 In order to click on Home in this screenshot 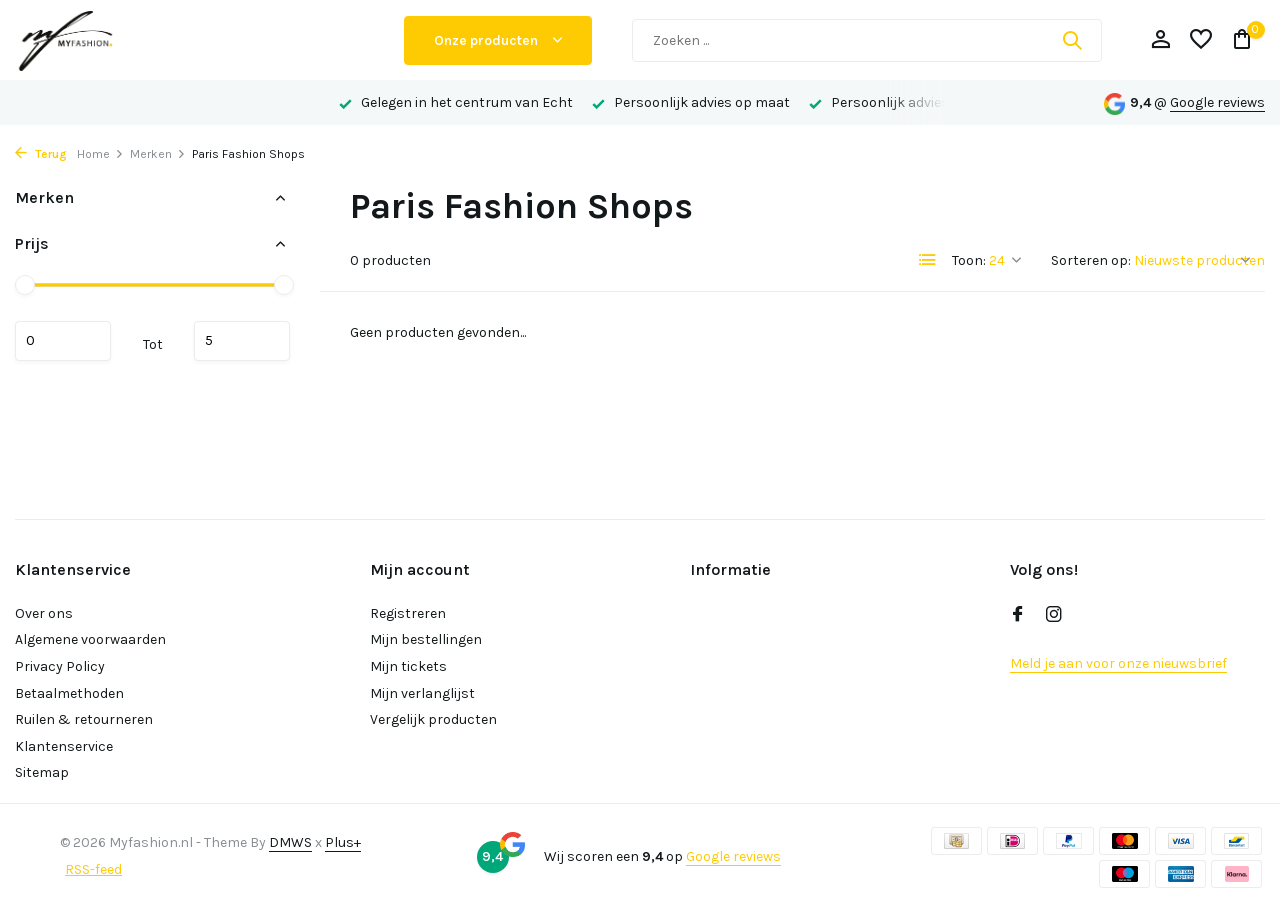, I will do `click(100, 154)`.